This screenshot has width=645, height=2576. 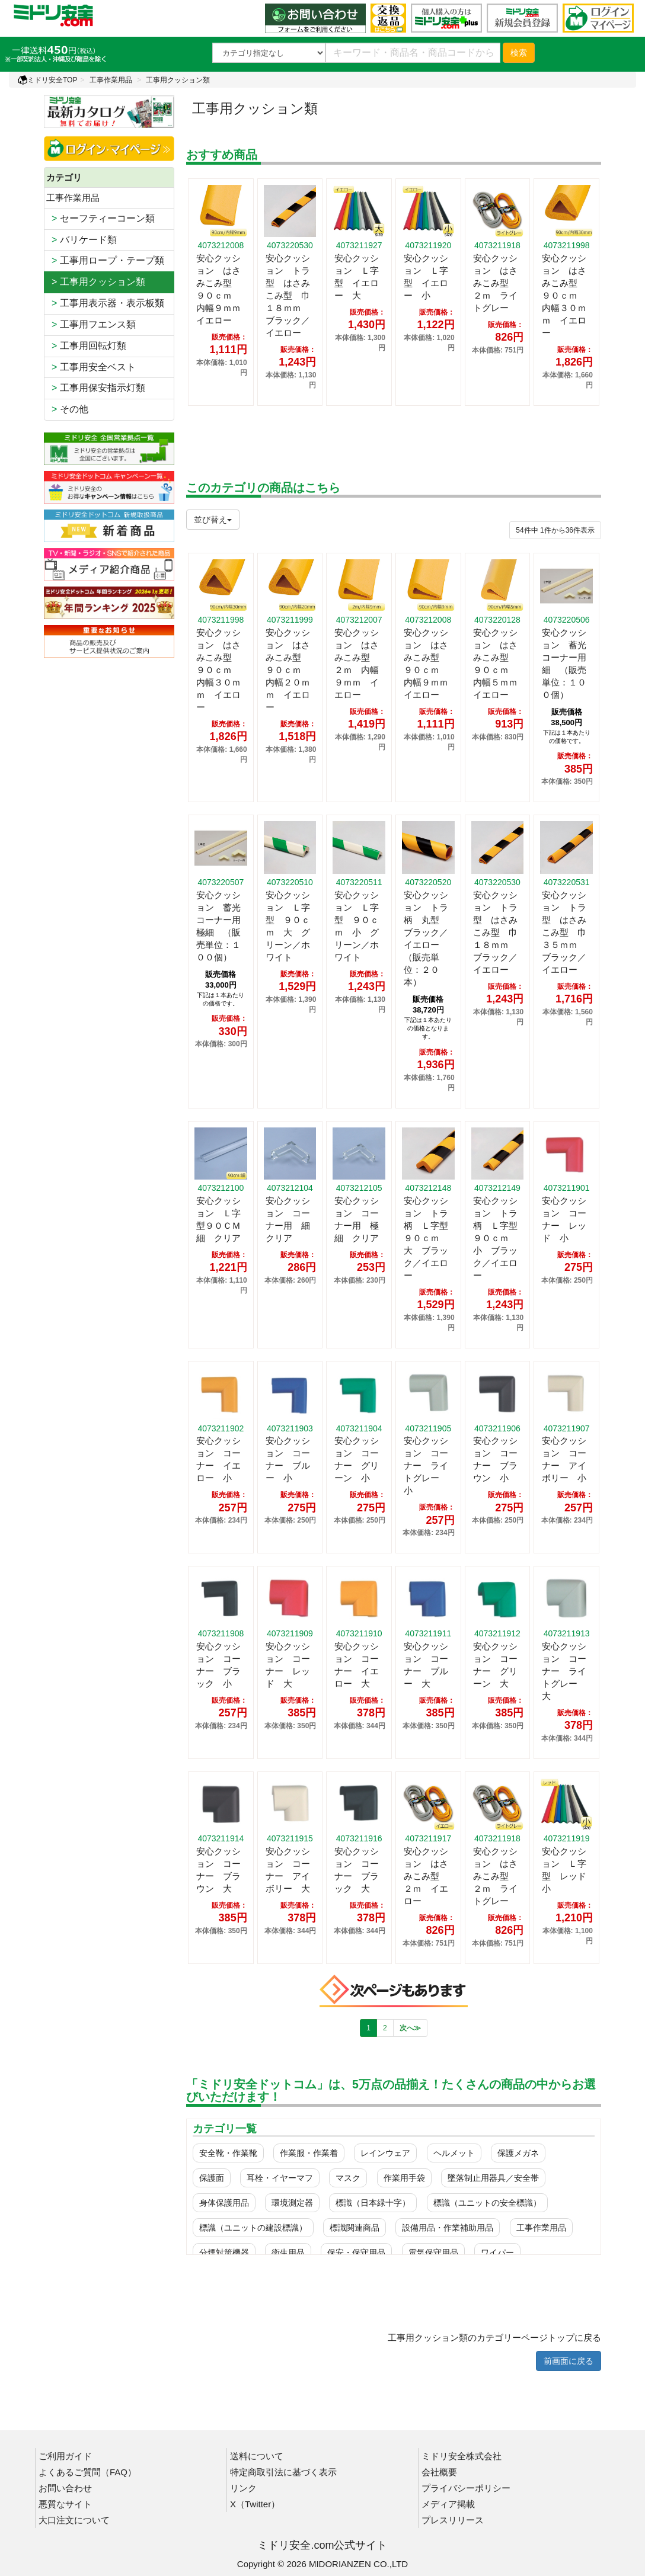 I want to click on ご利用ガイド, so click(x=65, y=2456).